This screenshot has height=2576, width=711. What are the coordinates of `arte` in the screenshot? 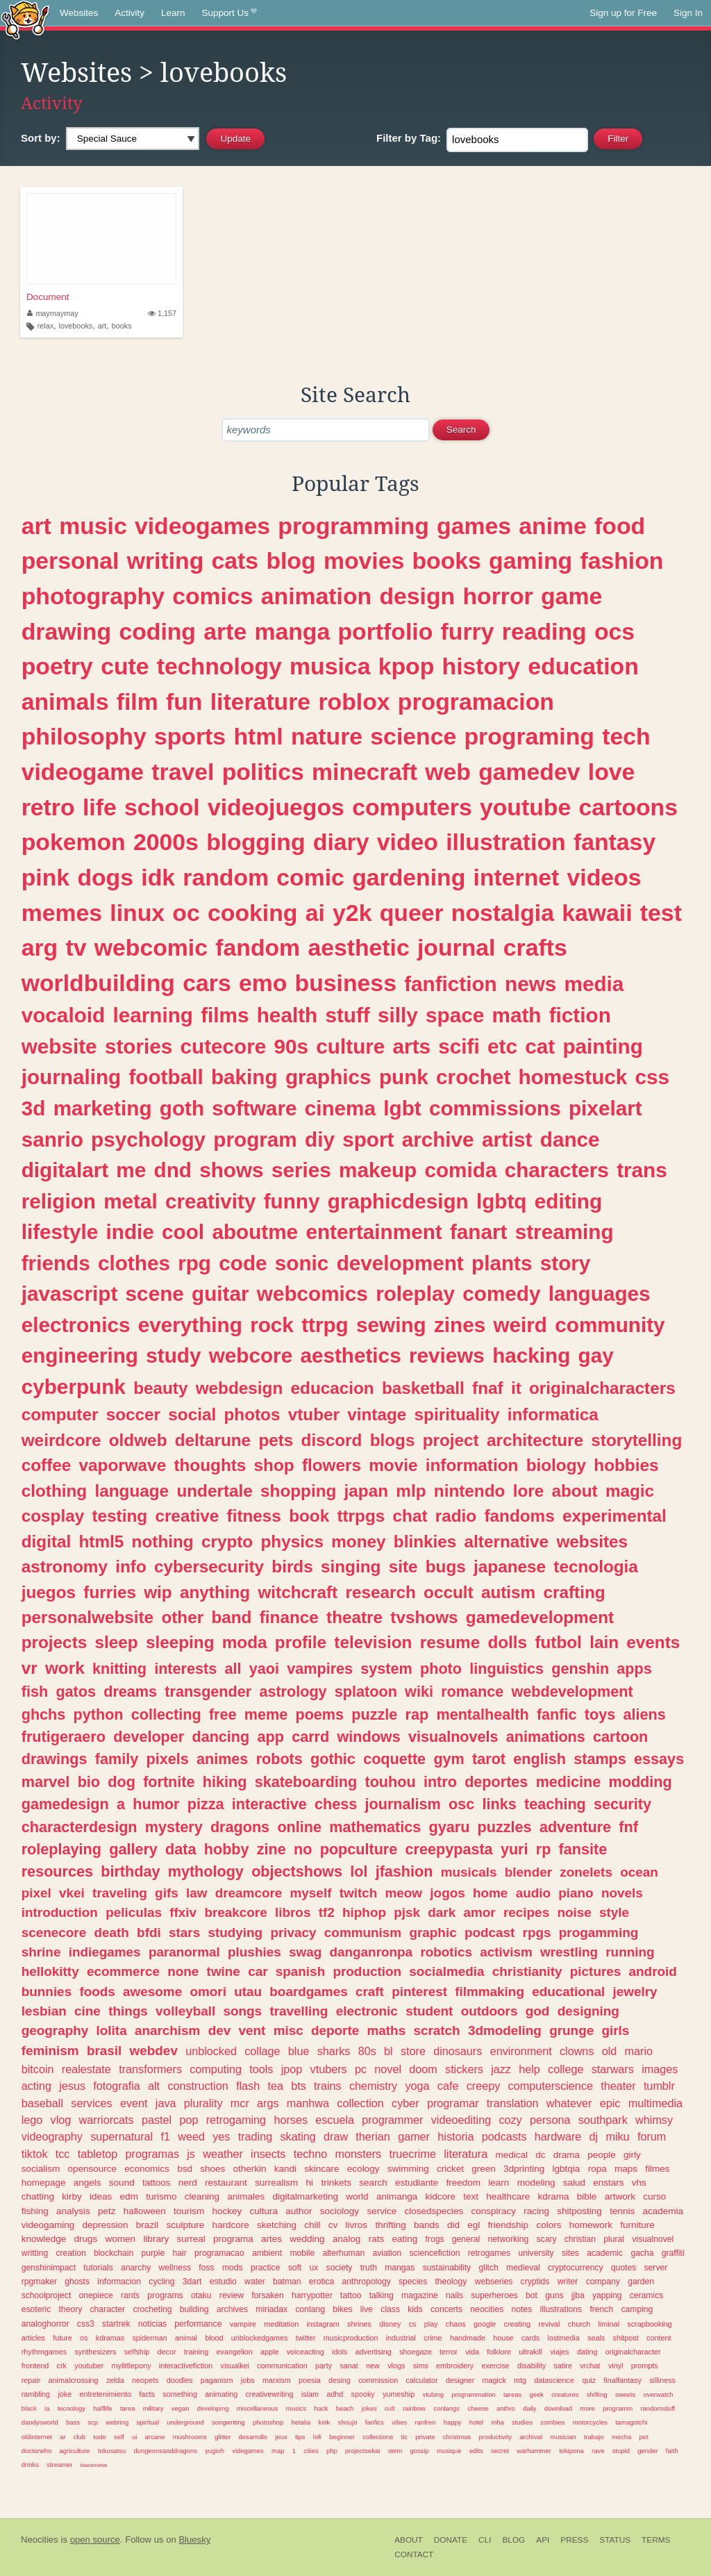 It's located at (224, 631).